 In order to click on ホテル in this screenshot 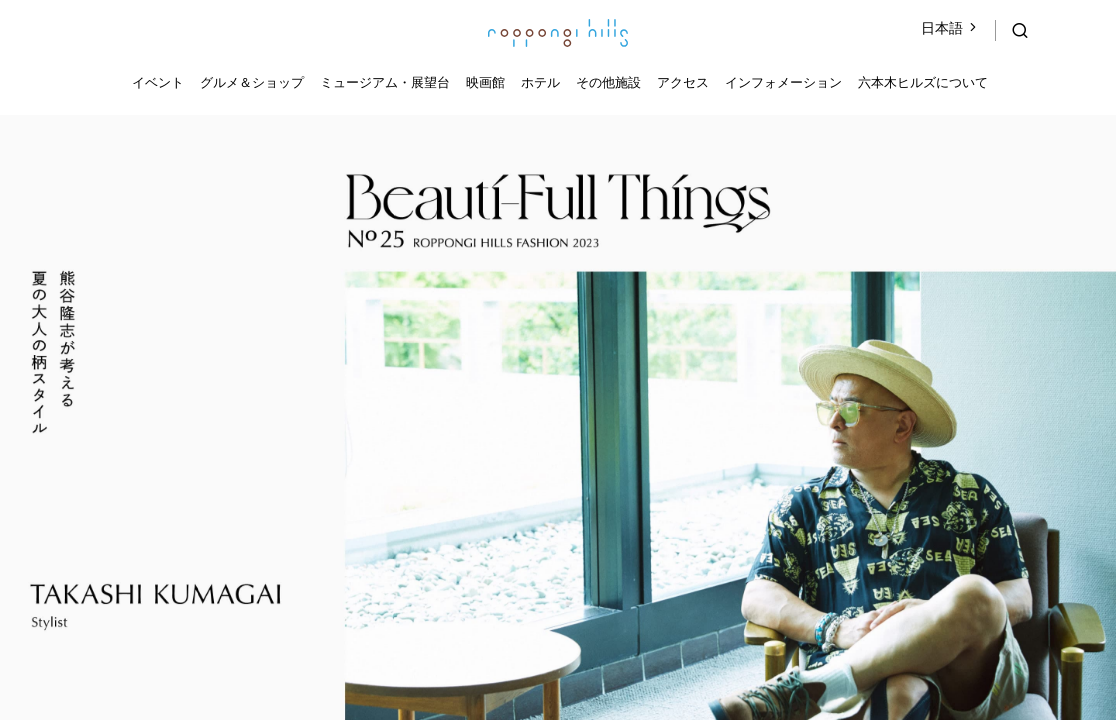, I will do `click(540, 82)`.